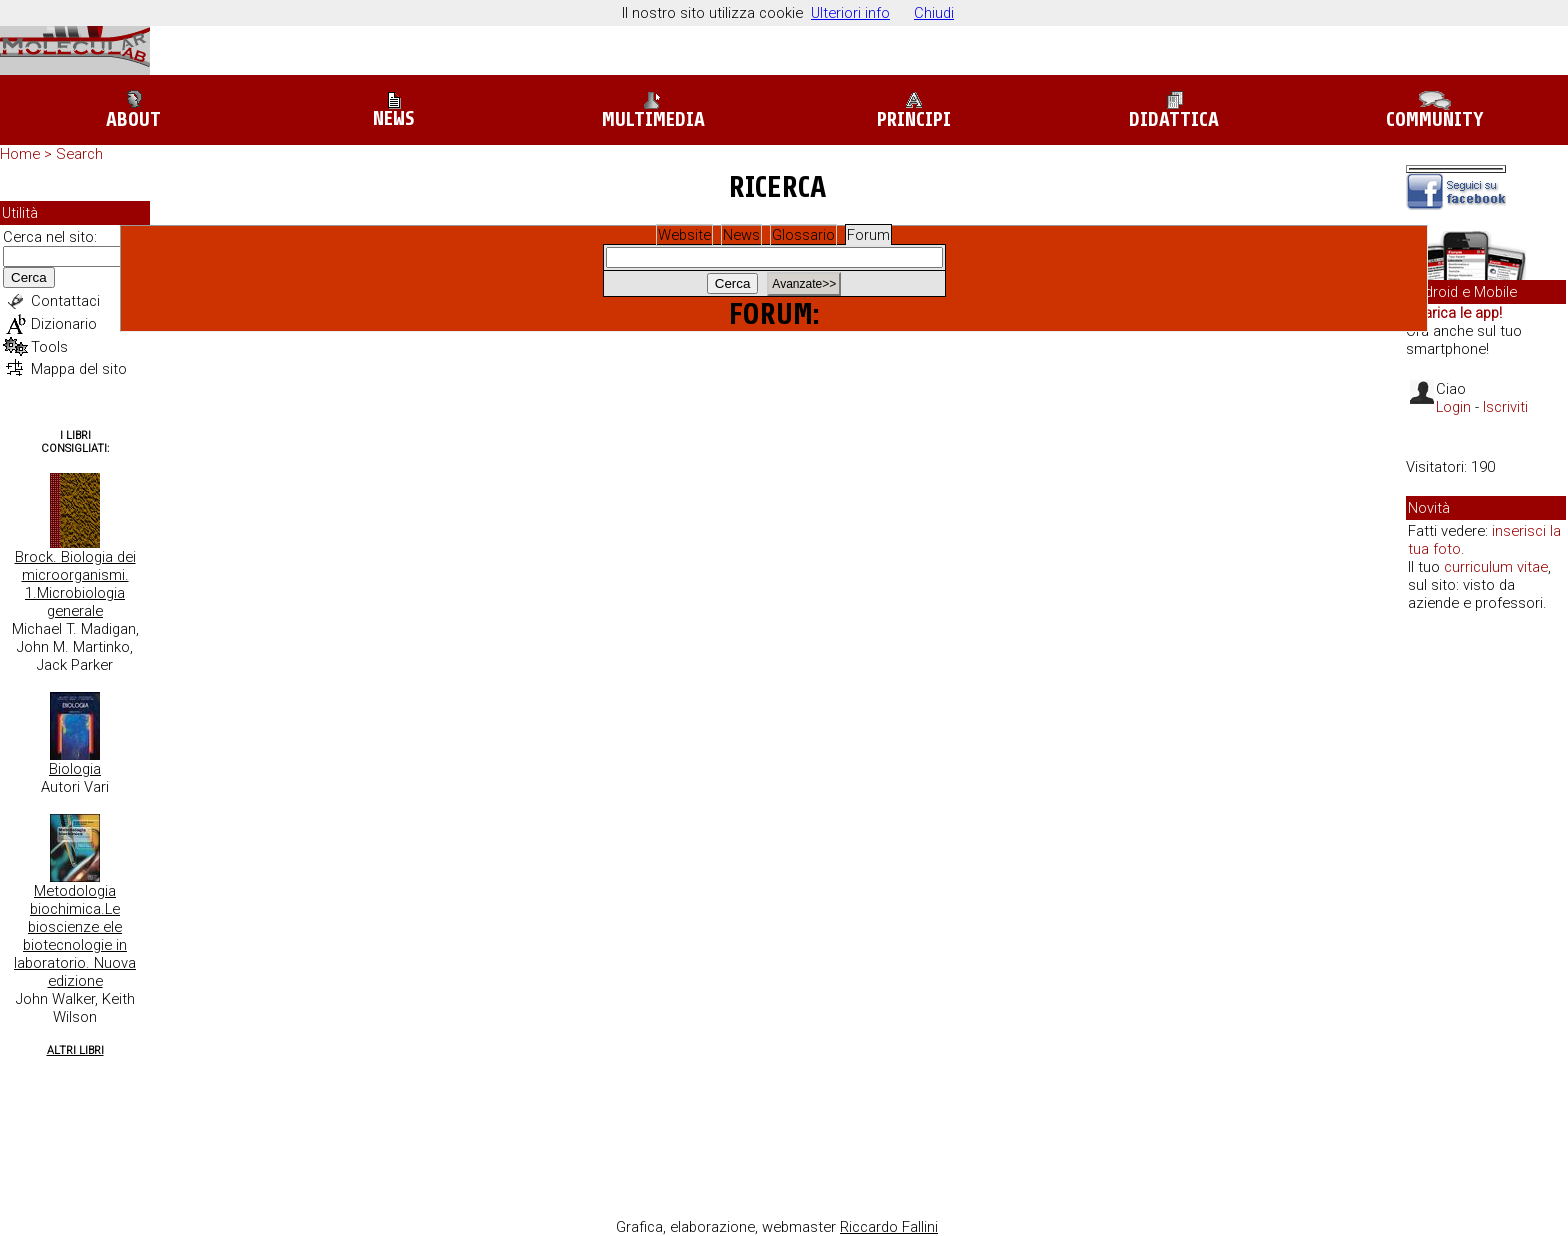 Image resolution: width=1568 pixels, height=1236 pixels. What do you see at coordinates (803, 235) in the screenshot?
I see `Glossario` at bounding box center [803, 235].